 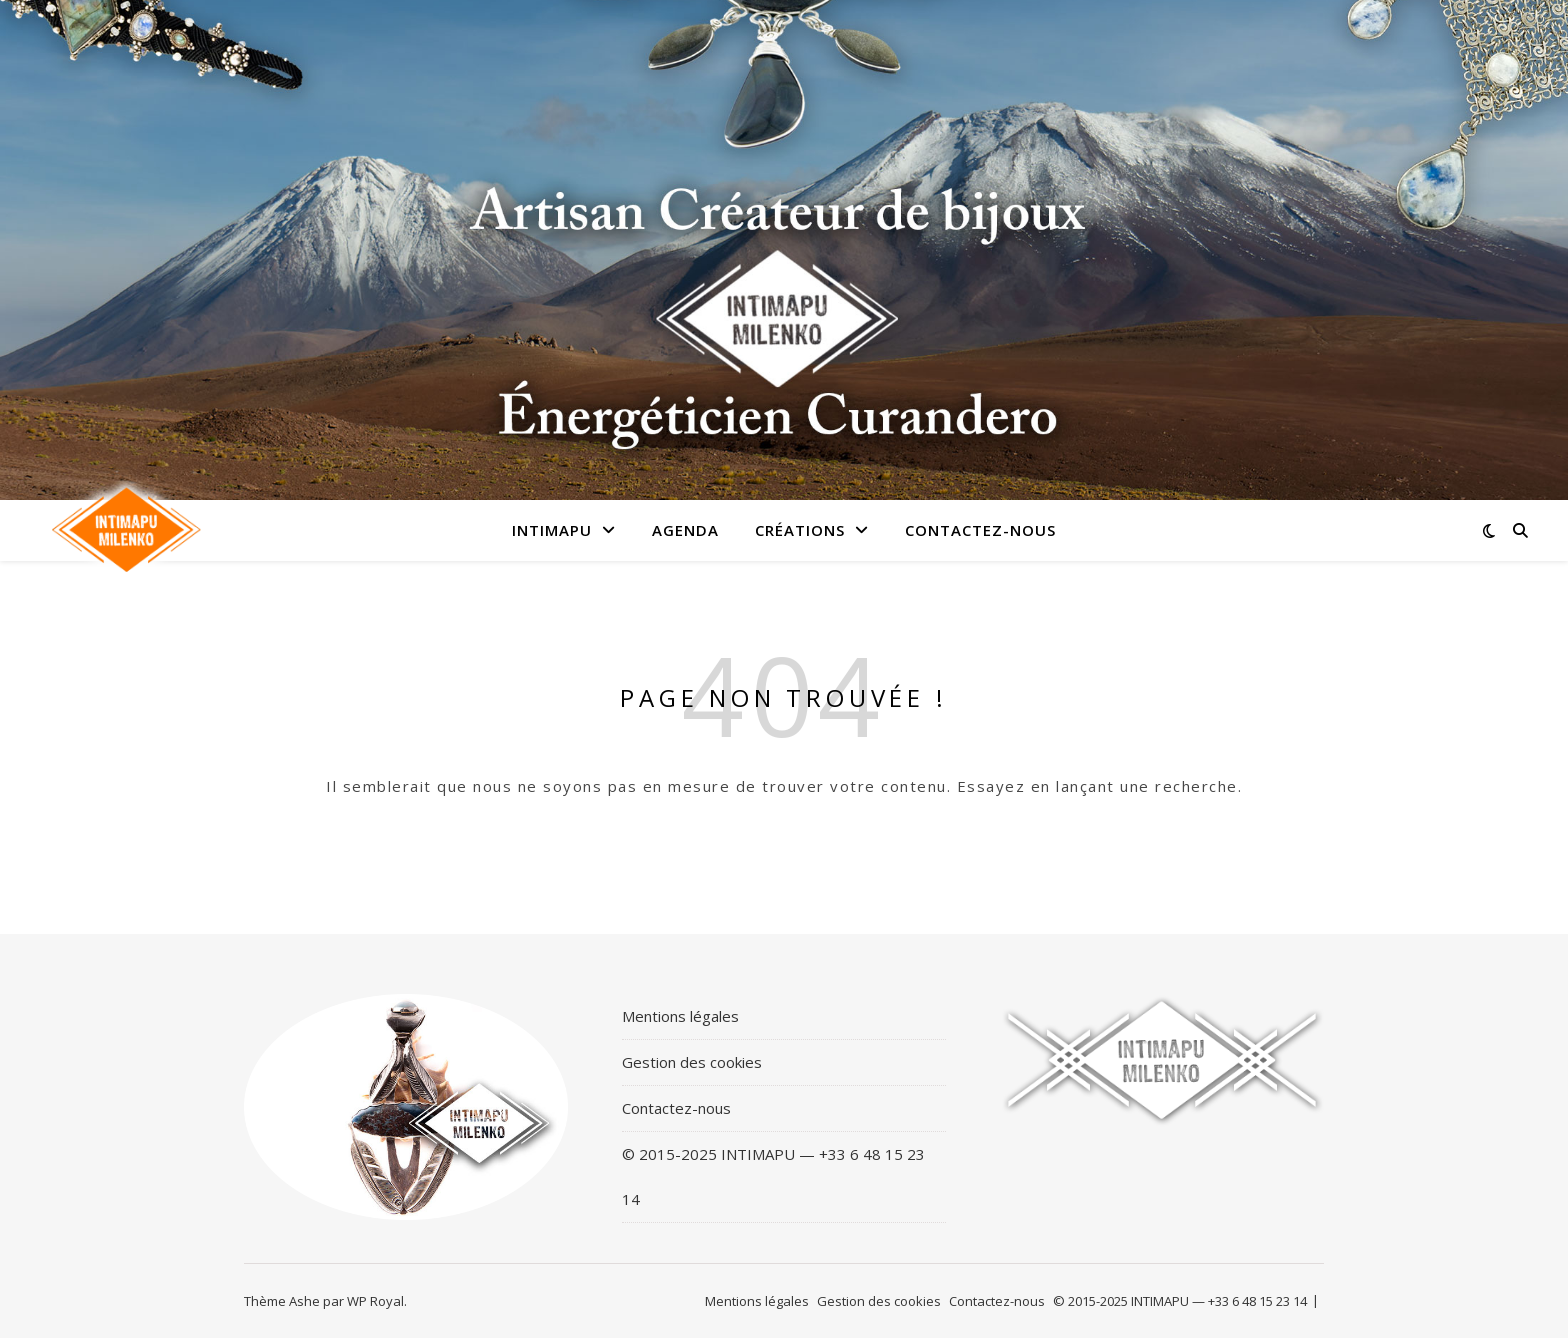 What do you see at coordinates (773, 1176) in the screenshot?
I see `© 2015-2025 INTIMAPU — +33 6 48 15 23 14` at bounding box center [773, 1176].